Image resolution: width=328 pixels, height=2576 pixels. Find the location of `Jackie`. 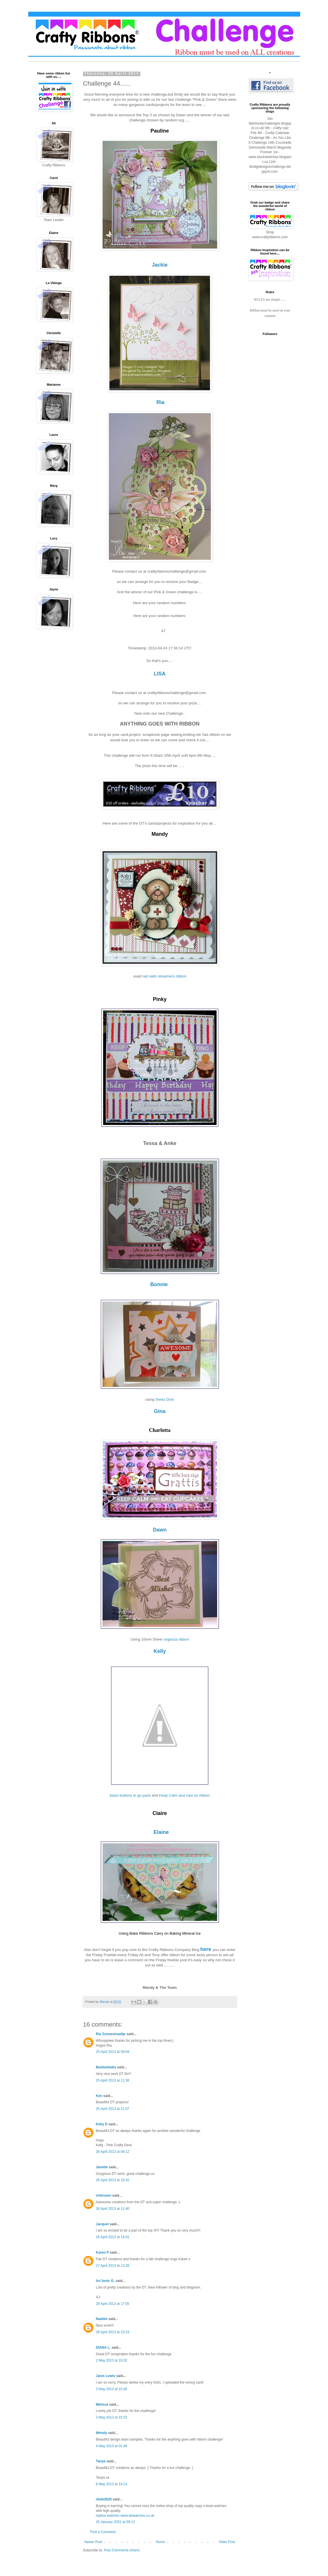

Jackie is located at coordinates (160, 265).